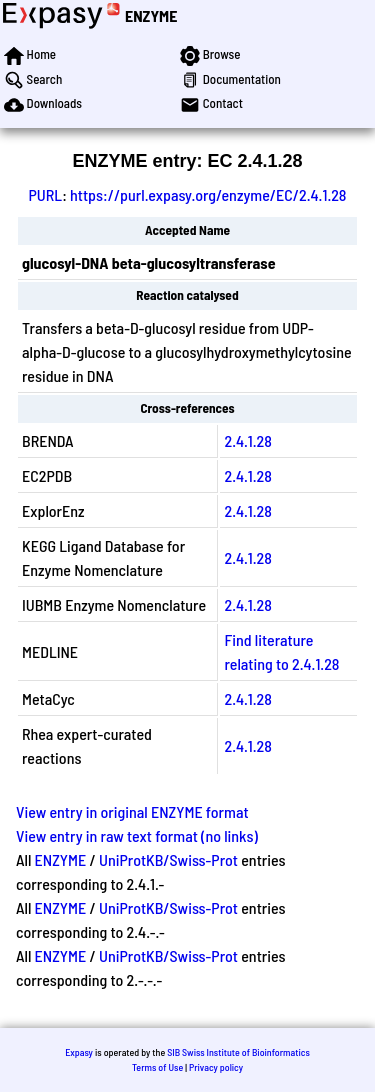  What do you see at coordinates (216, 1067) in the screenshot?
I see `Privacy policy` at bounding box center [216, 1067].